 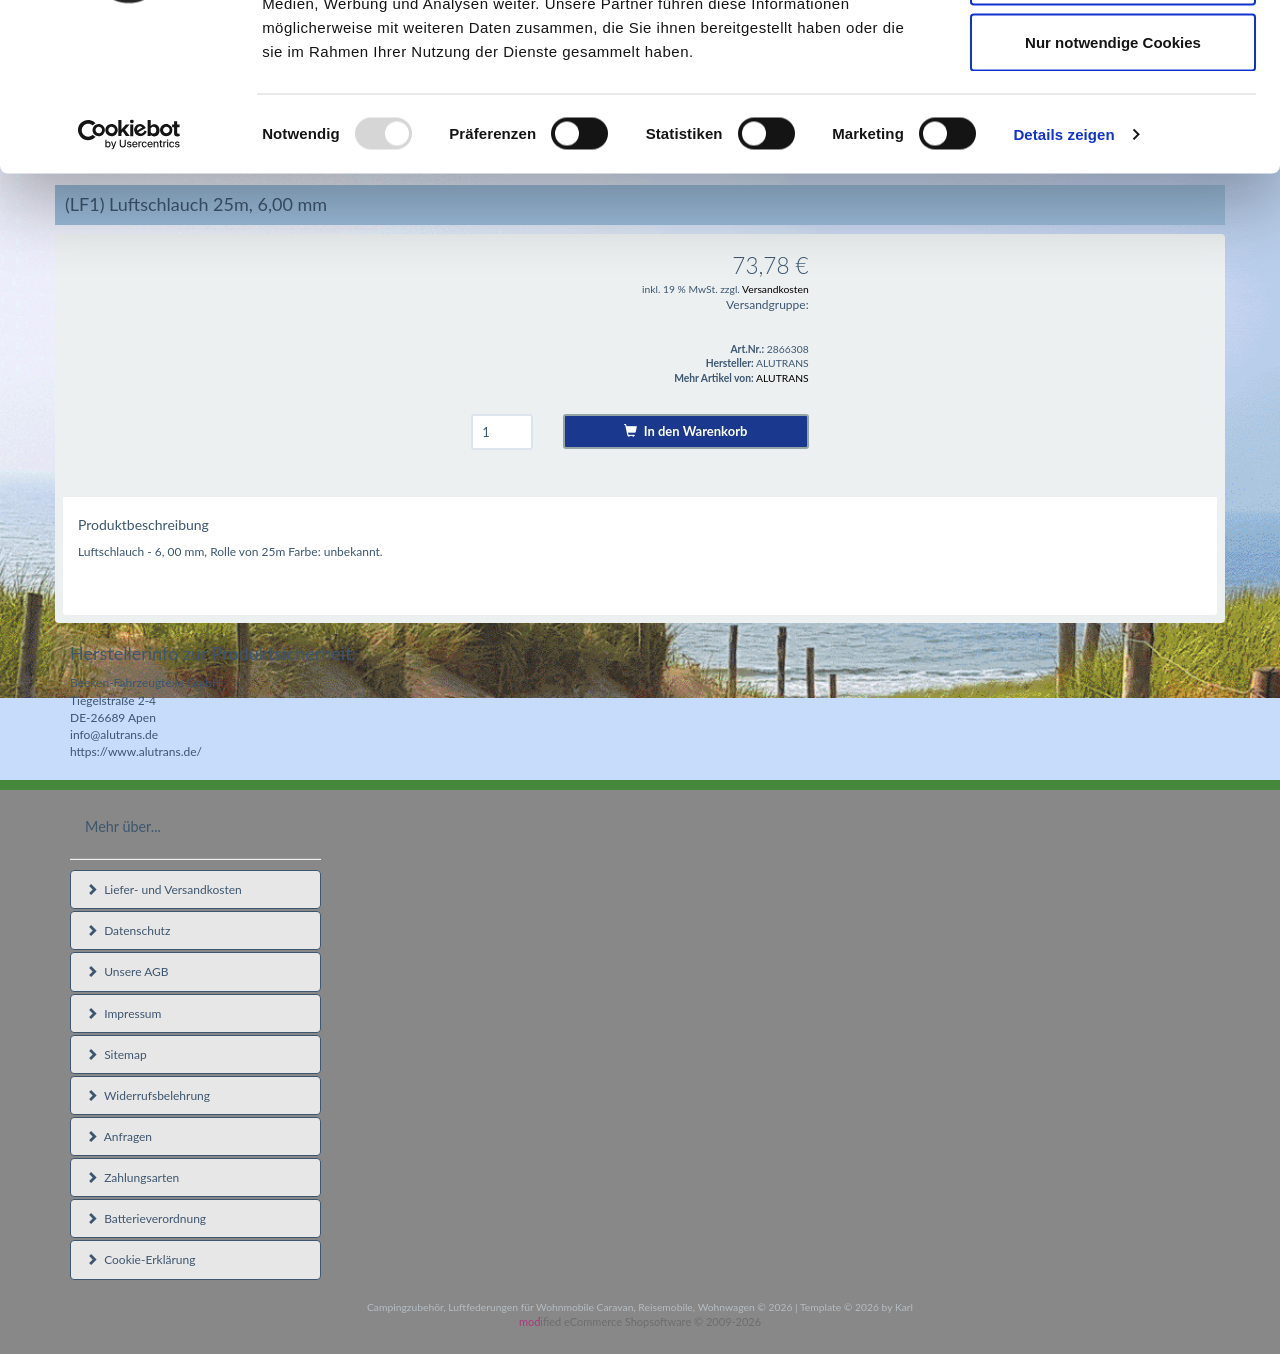 What do you see at coordinates (119, 1136) in the screenshot?
I see `Anfragen` at bounding box center [119, 1136].